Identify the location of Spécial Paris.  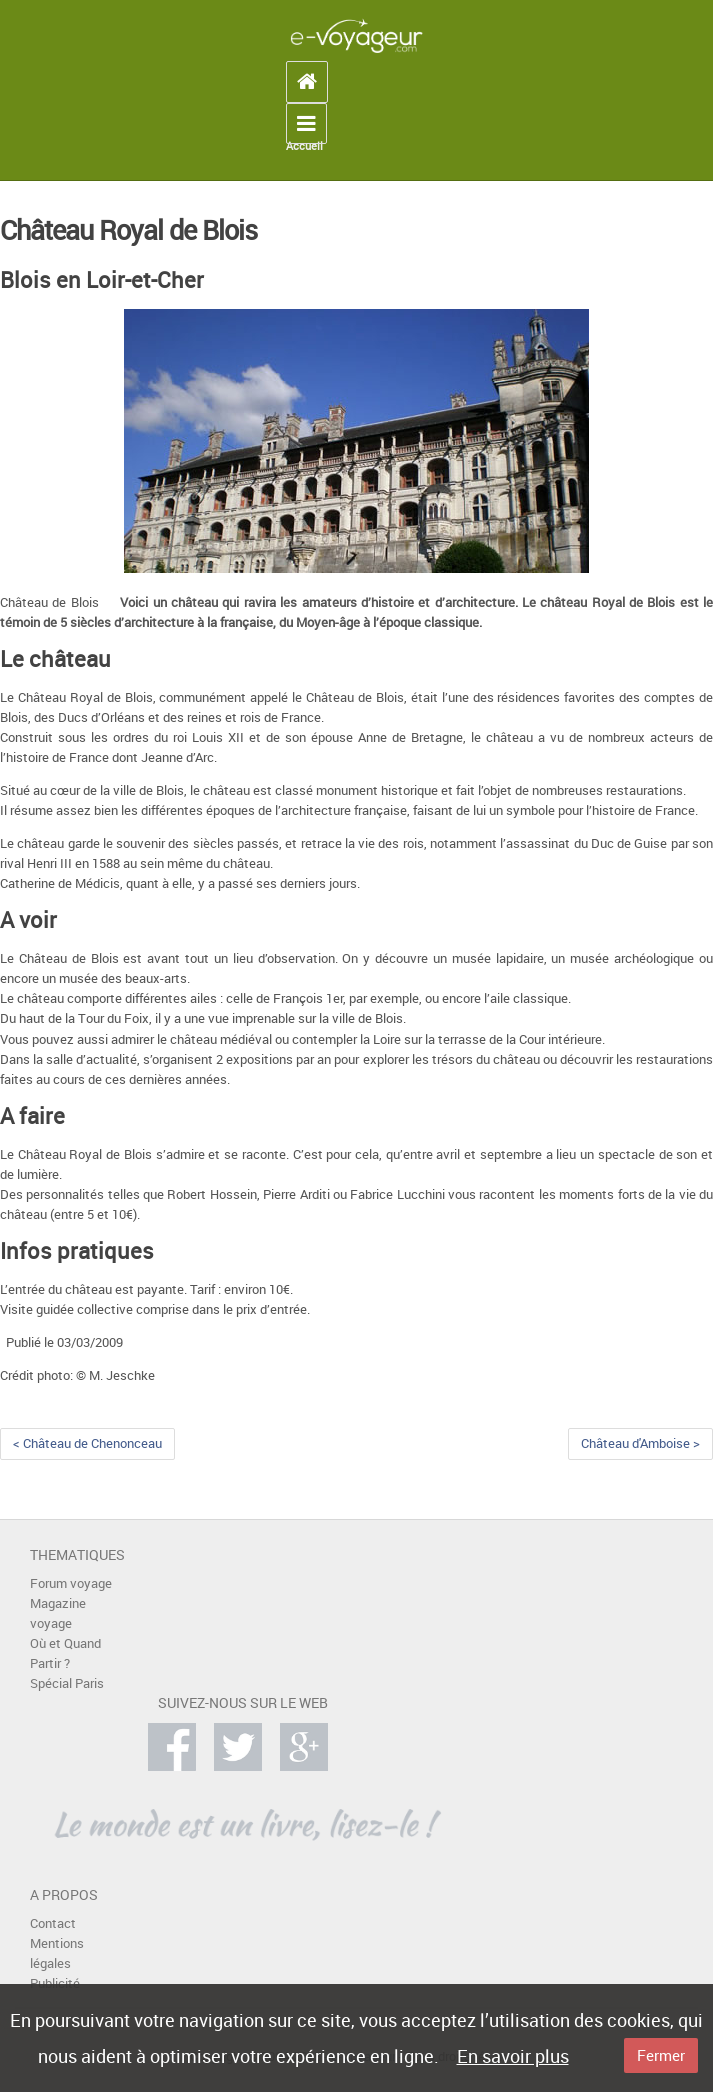
(67, 1683).